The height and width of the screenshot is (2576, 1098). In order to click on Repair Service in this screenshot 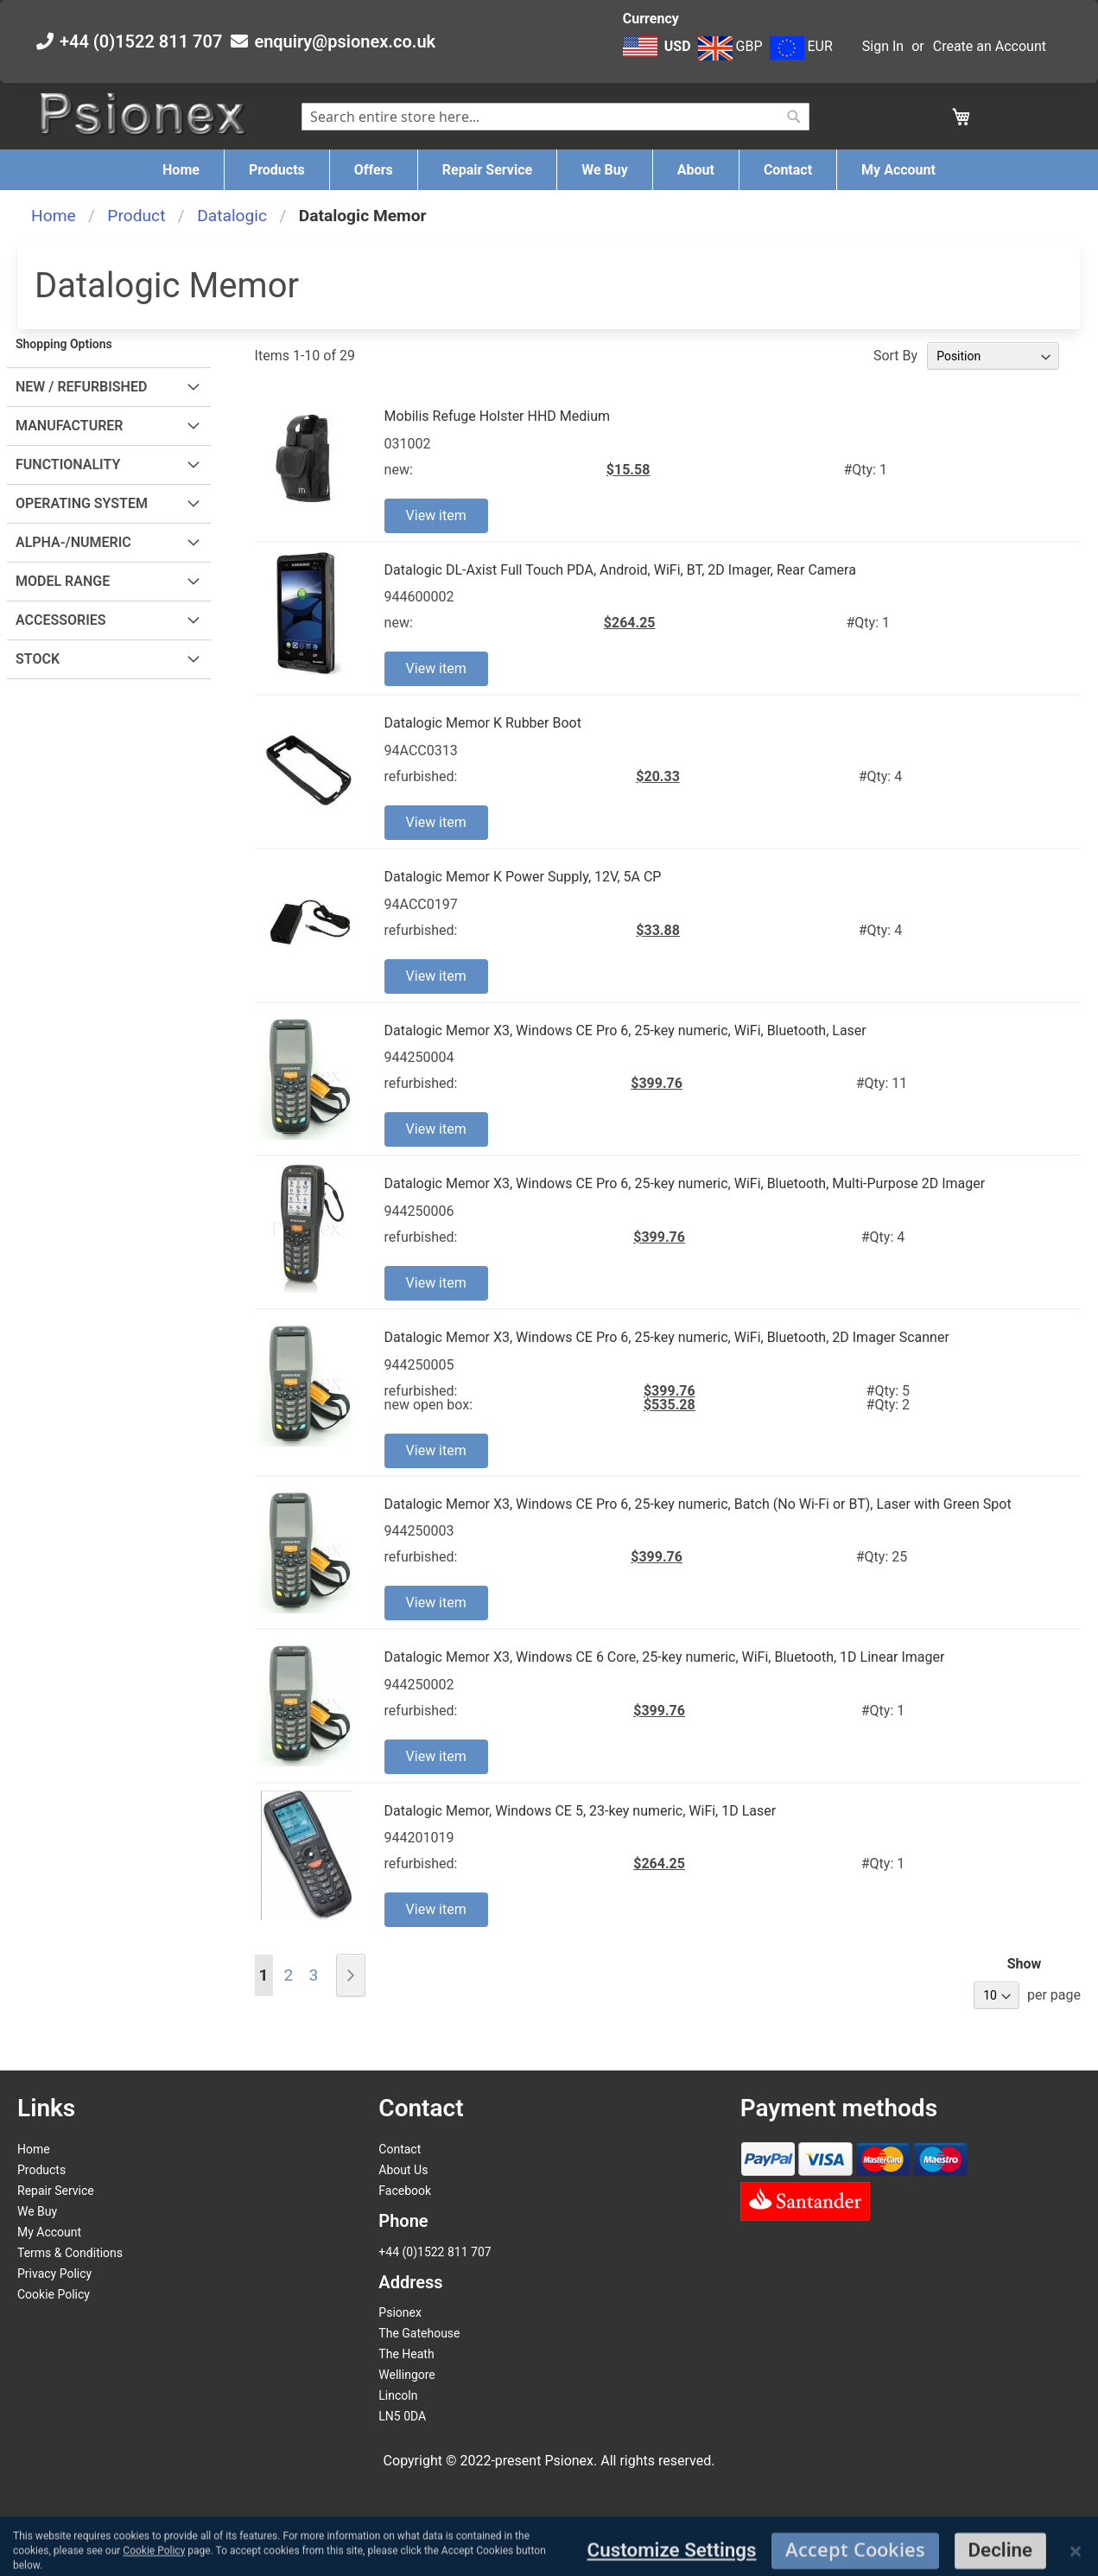, I will do `click(55, 2191)`.